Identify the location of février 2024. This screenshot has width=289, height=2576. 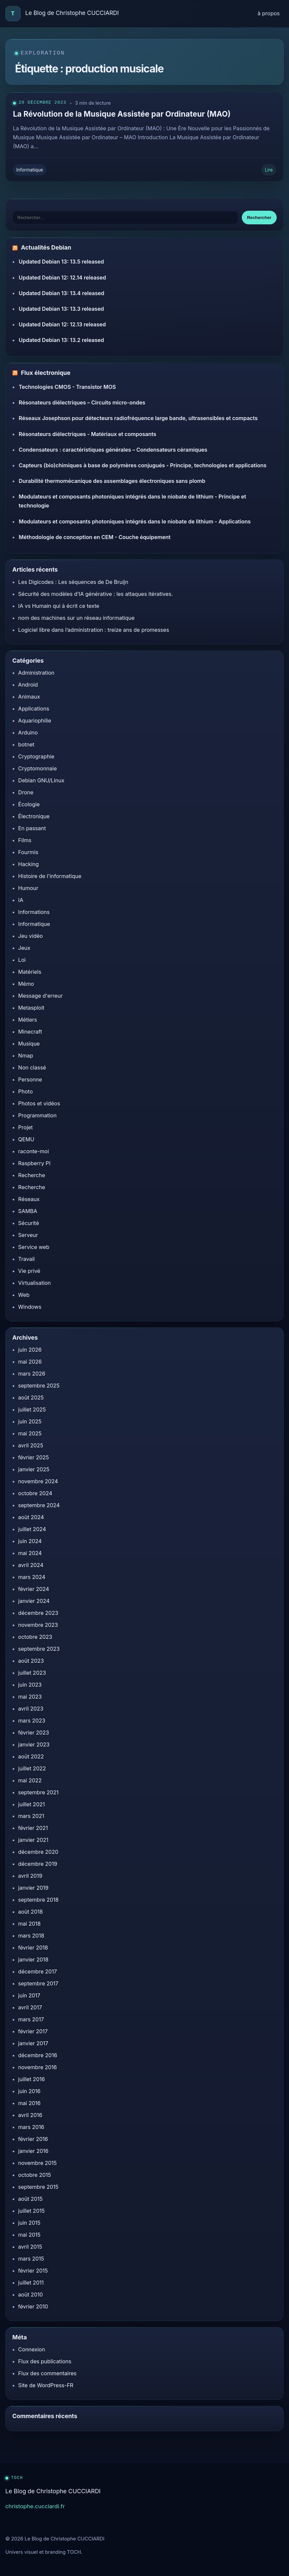
(33, 1589).